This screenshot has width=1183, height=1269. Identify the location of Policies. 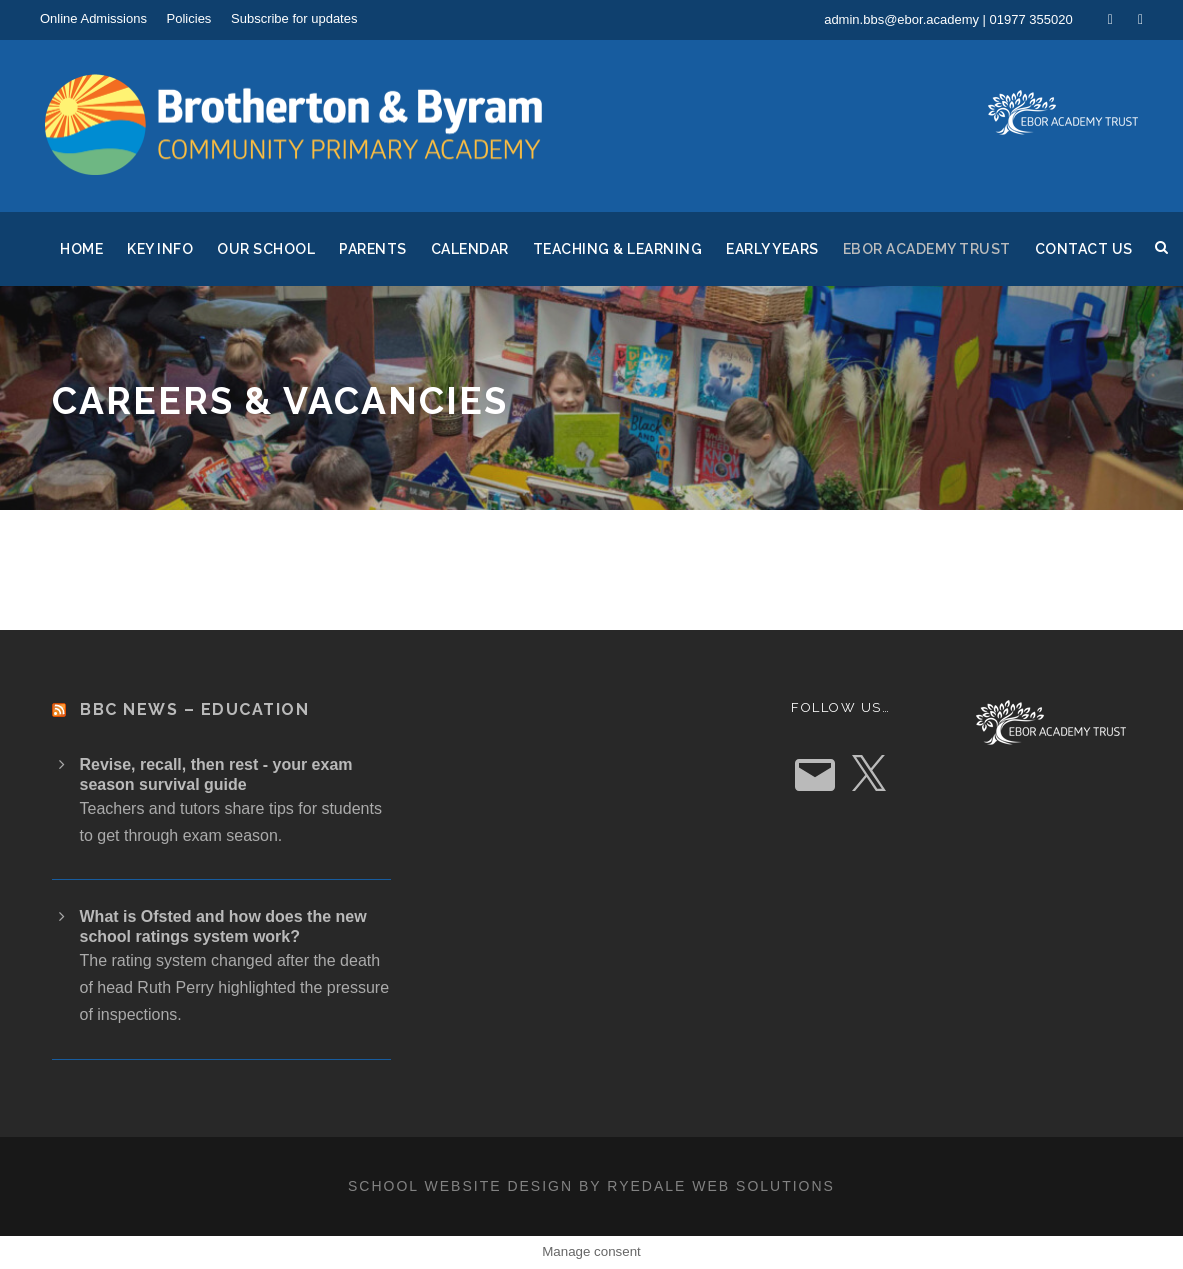
(189, 18).